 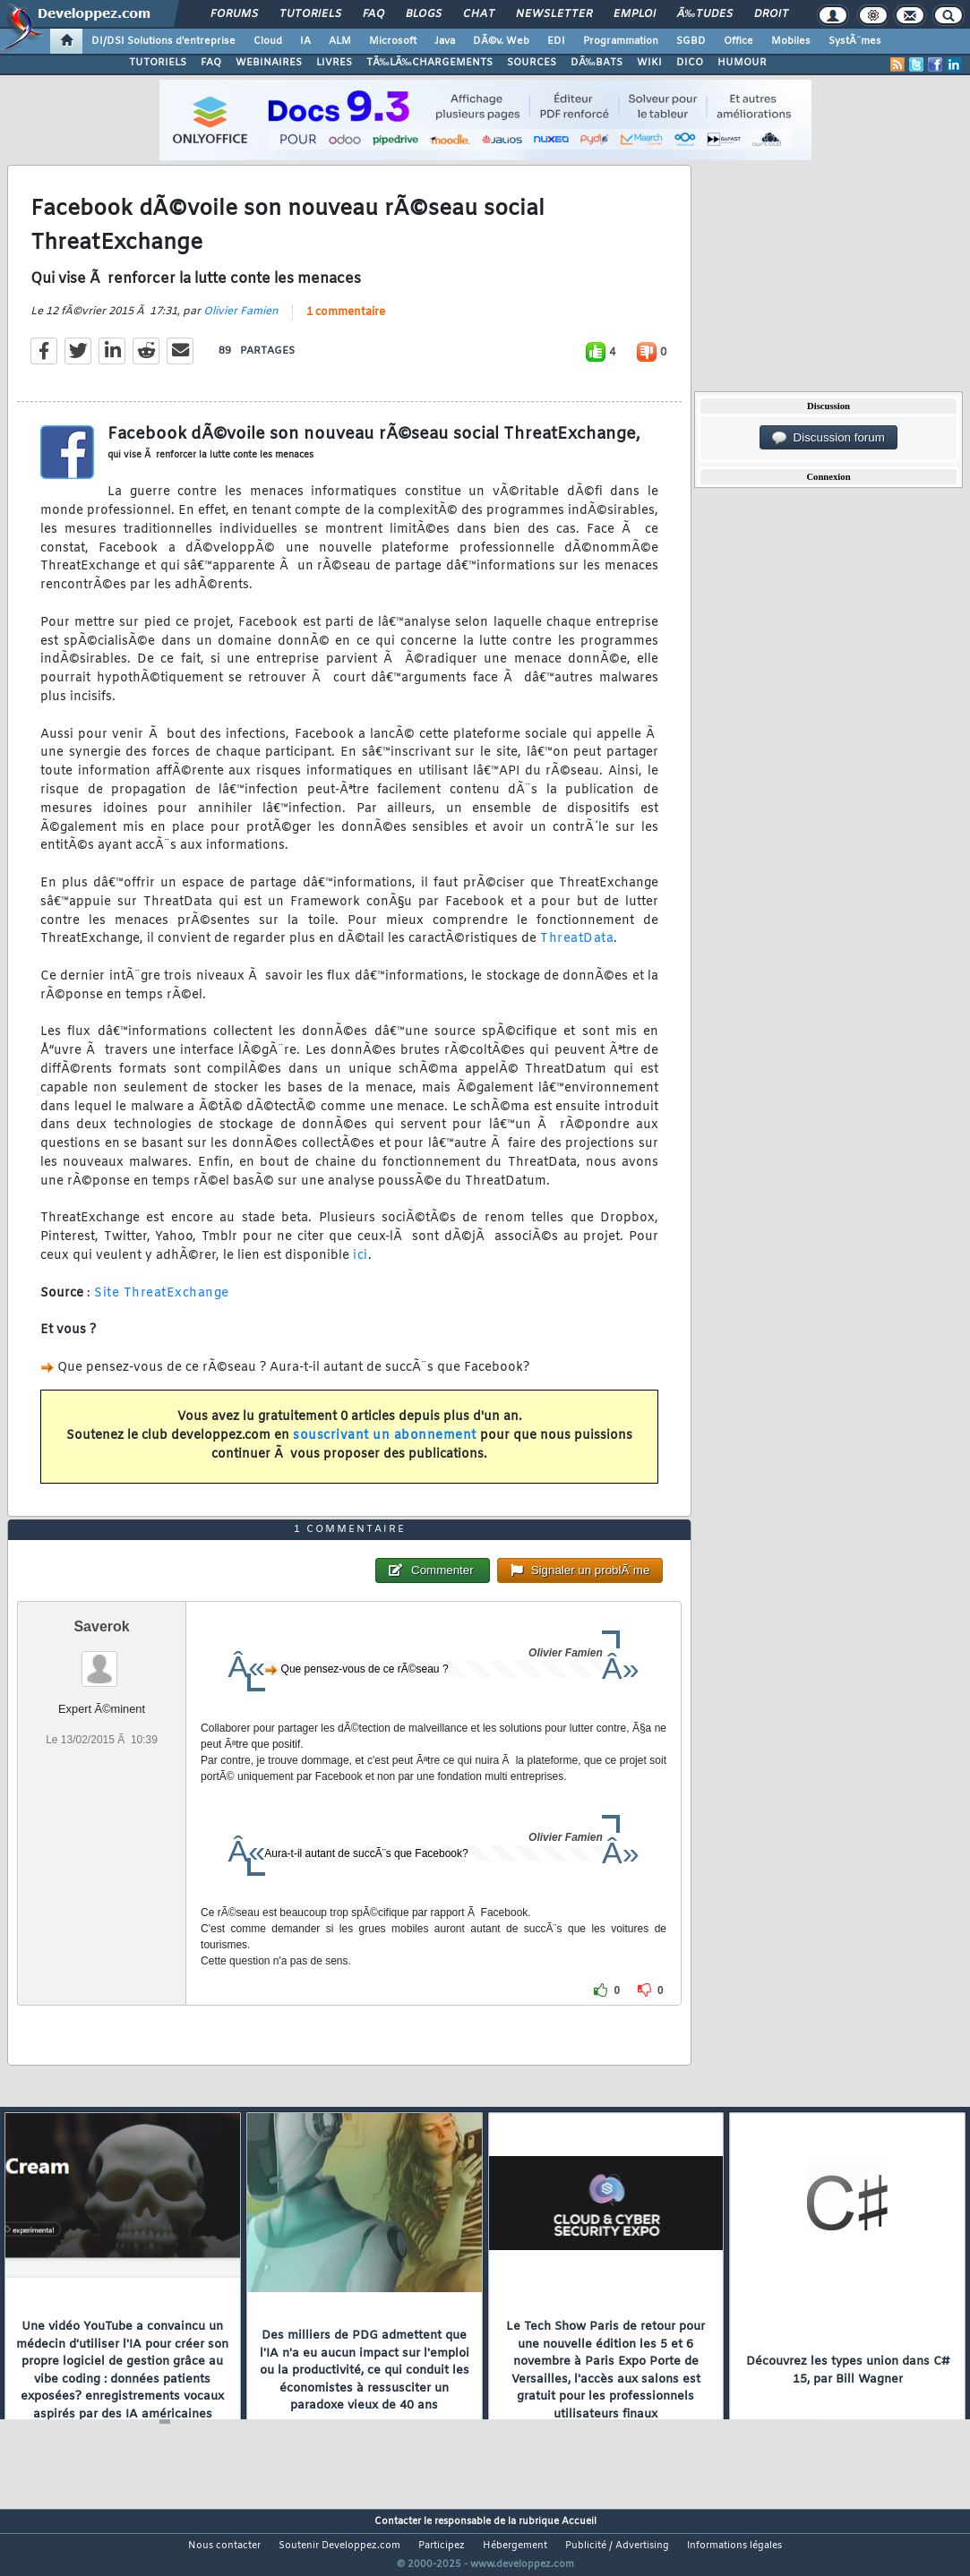 What do you see at coordinates (649, 62) in the screenshot?
I see `WIKI` at bounding box center [649, 62].